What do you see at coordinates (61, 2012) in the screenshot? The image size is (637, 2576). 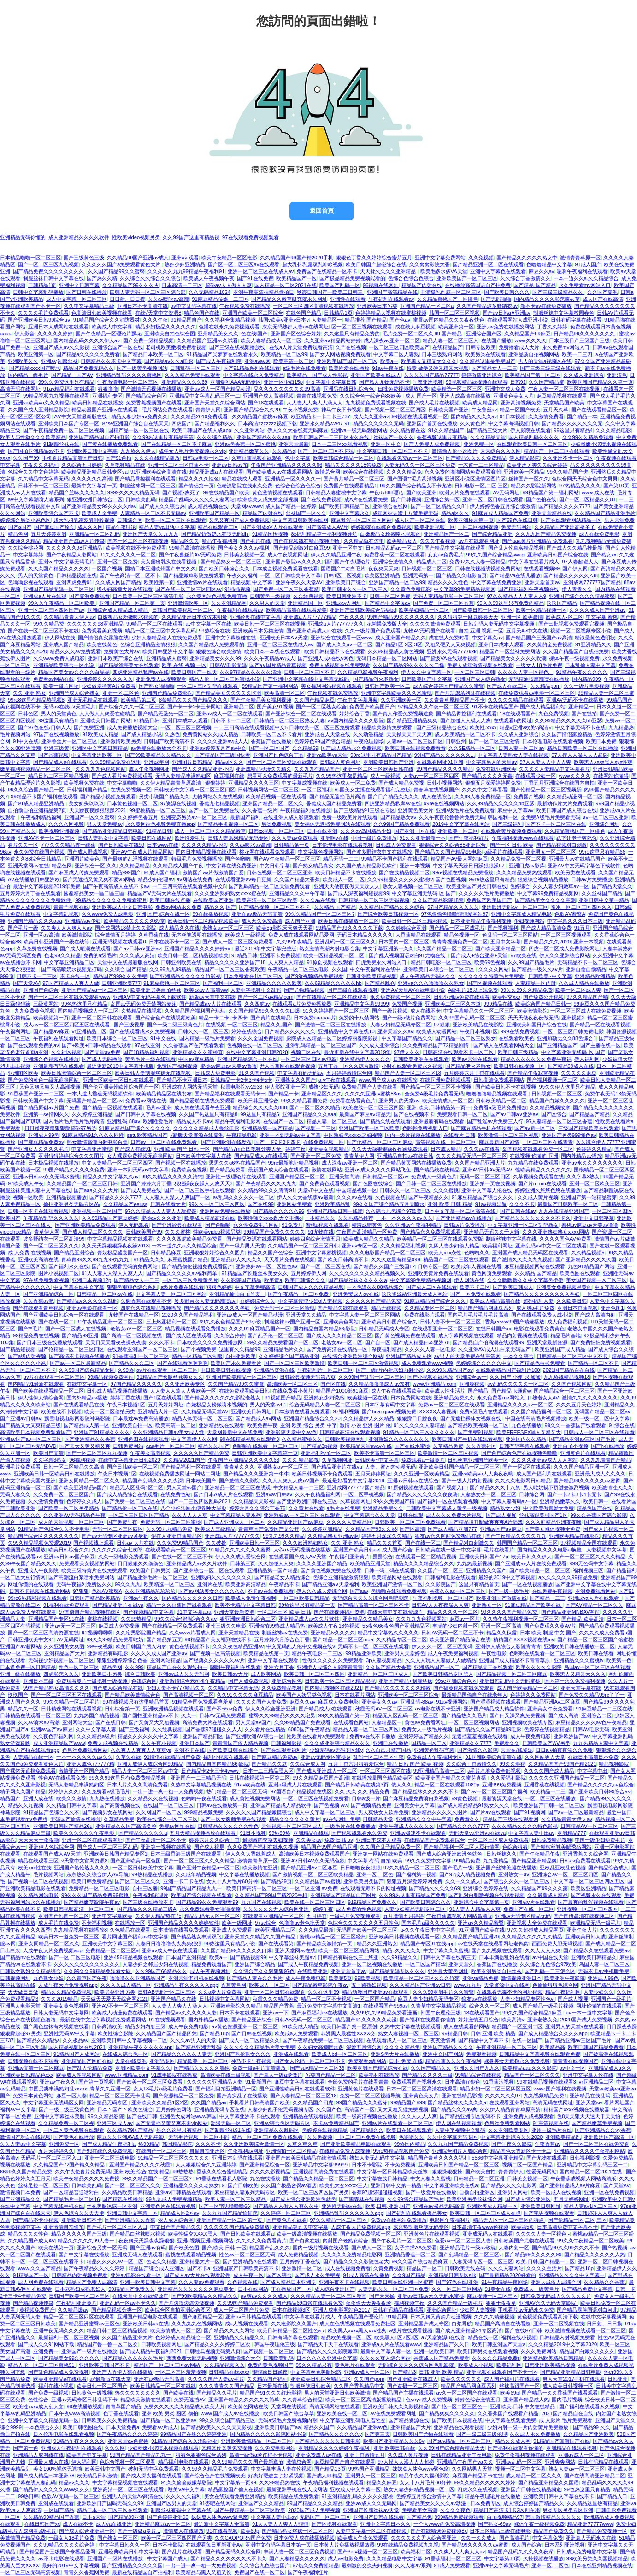 I see `日韩人妻无码中文字幕网` at bounding box center [61, 2012].